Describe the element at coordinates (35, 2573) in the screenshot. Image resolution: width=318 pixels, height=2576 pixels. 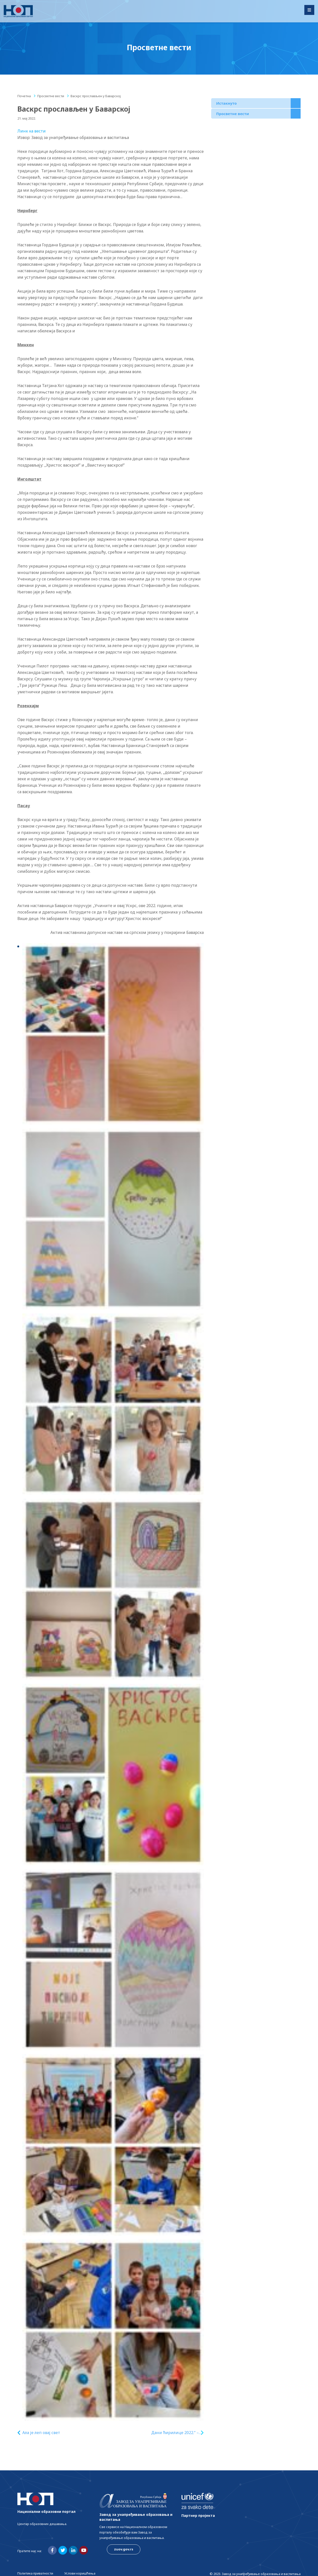
I see `Политика приватности` at that location.